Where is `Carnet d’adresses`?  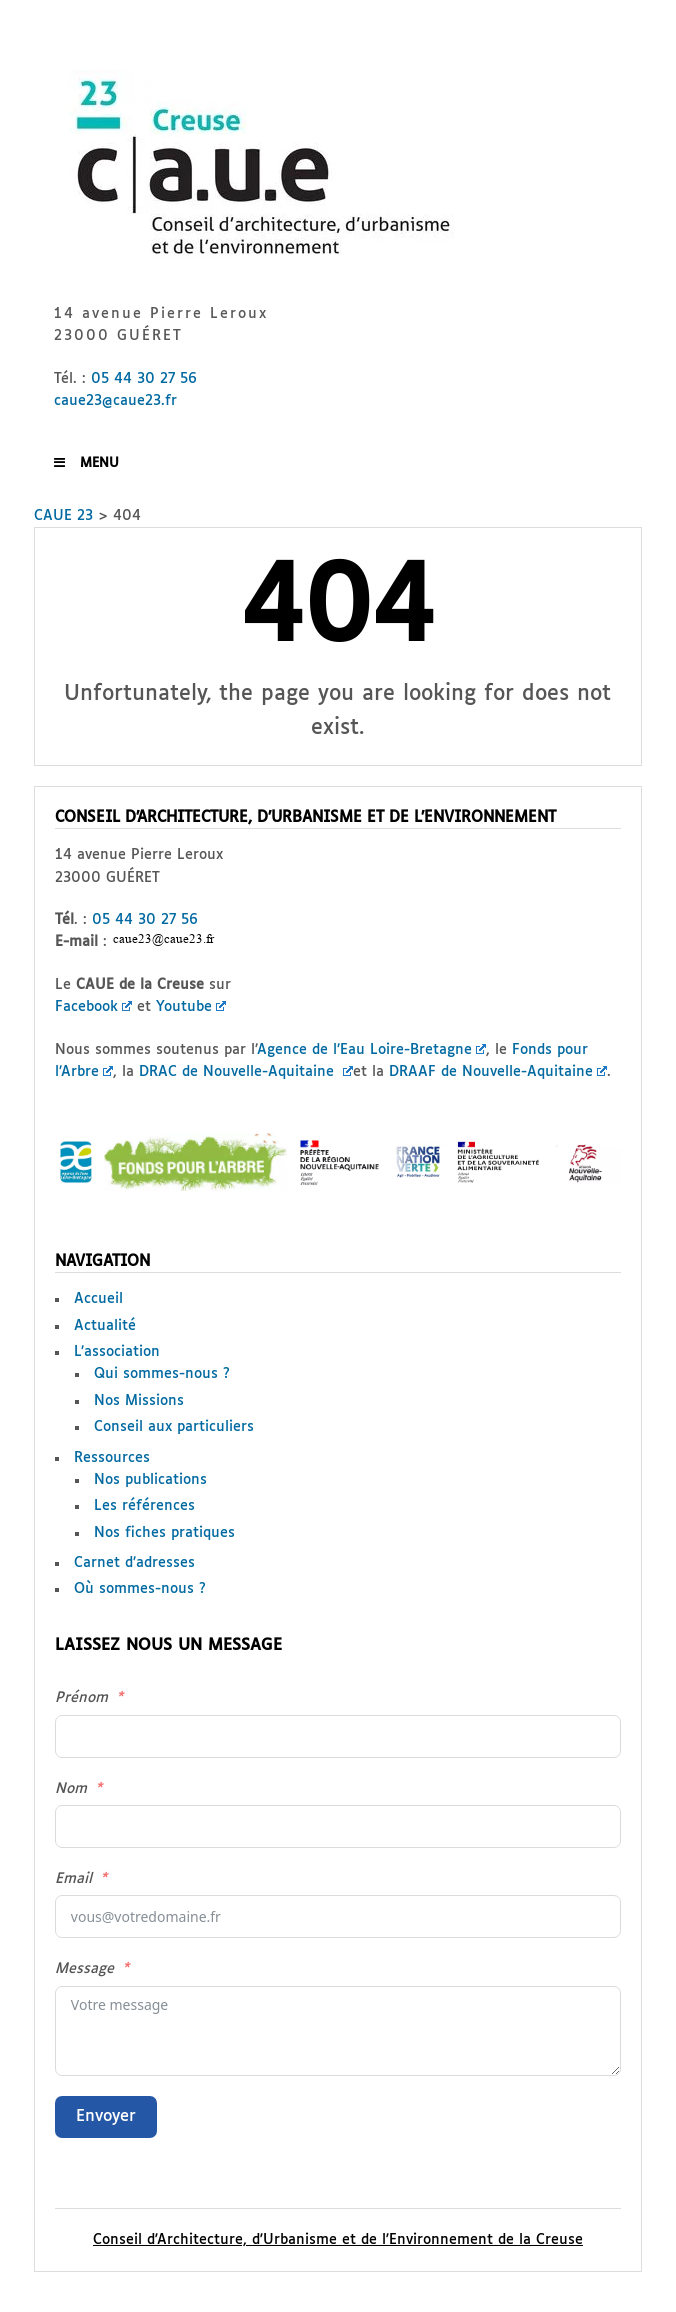
Carnet d’adresses is located at coordinates (134, 1563).